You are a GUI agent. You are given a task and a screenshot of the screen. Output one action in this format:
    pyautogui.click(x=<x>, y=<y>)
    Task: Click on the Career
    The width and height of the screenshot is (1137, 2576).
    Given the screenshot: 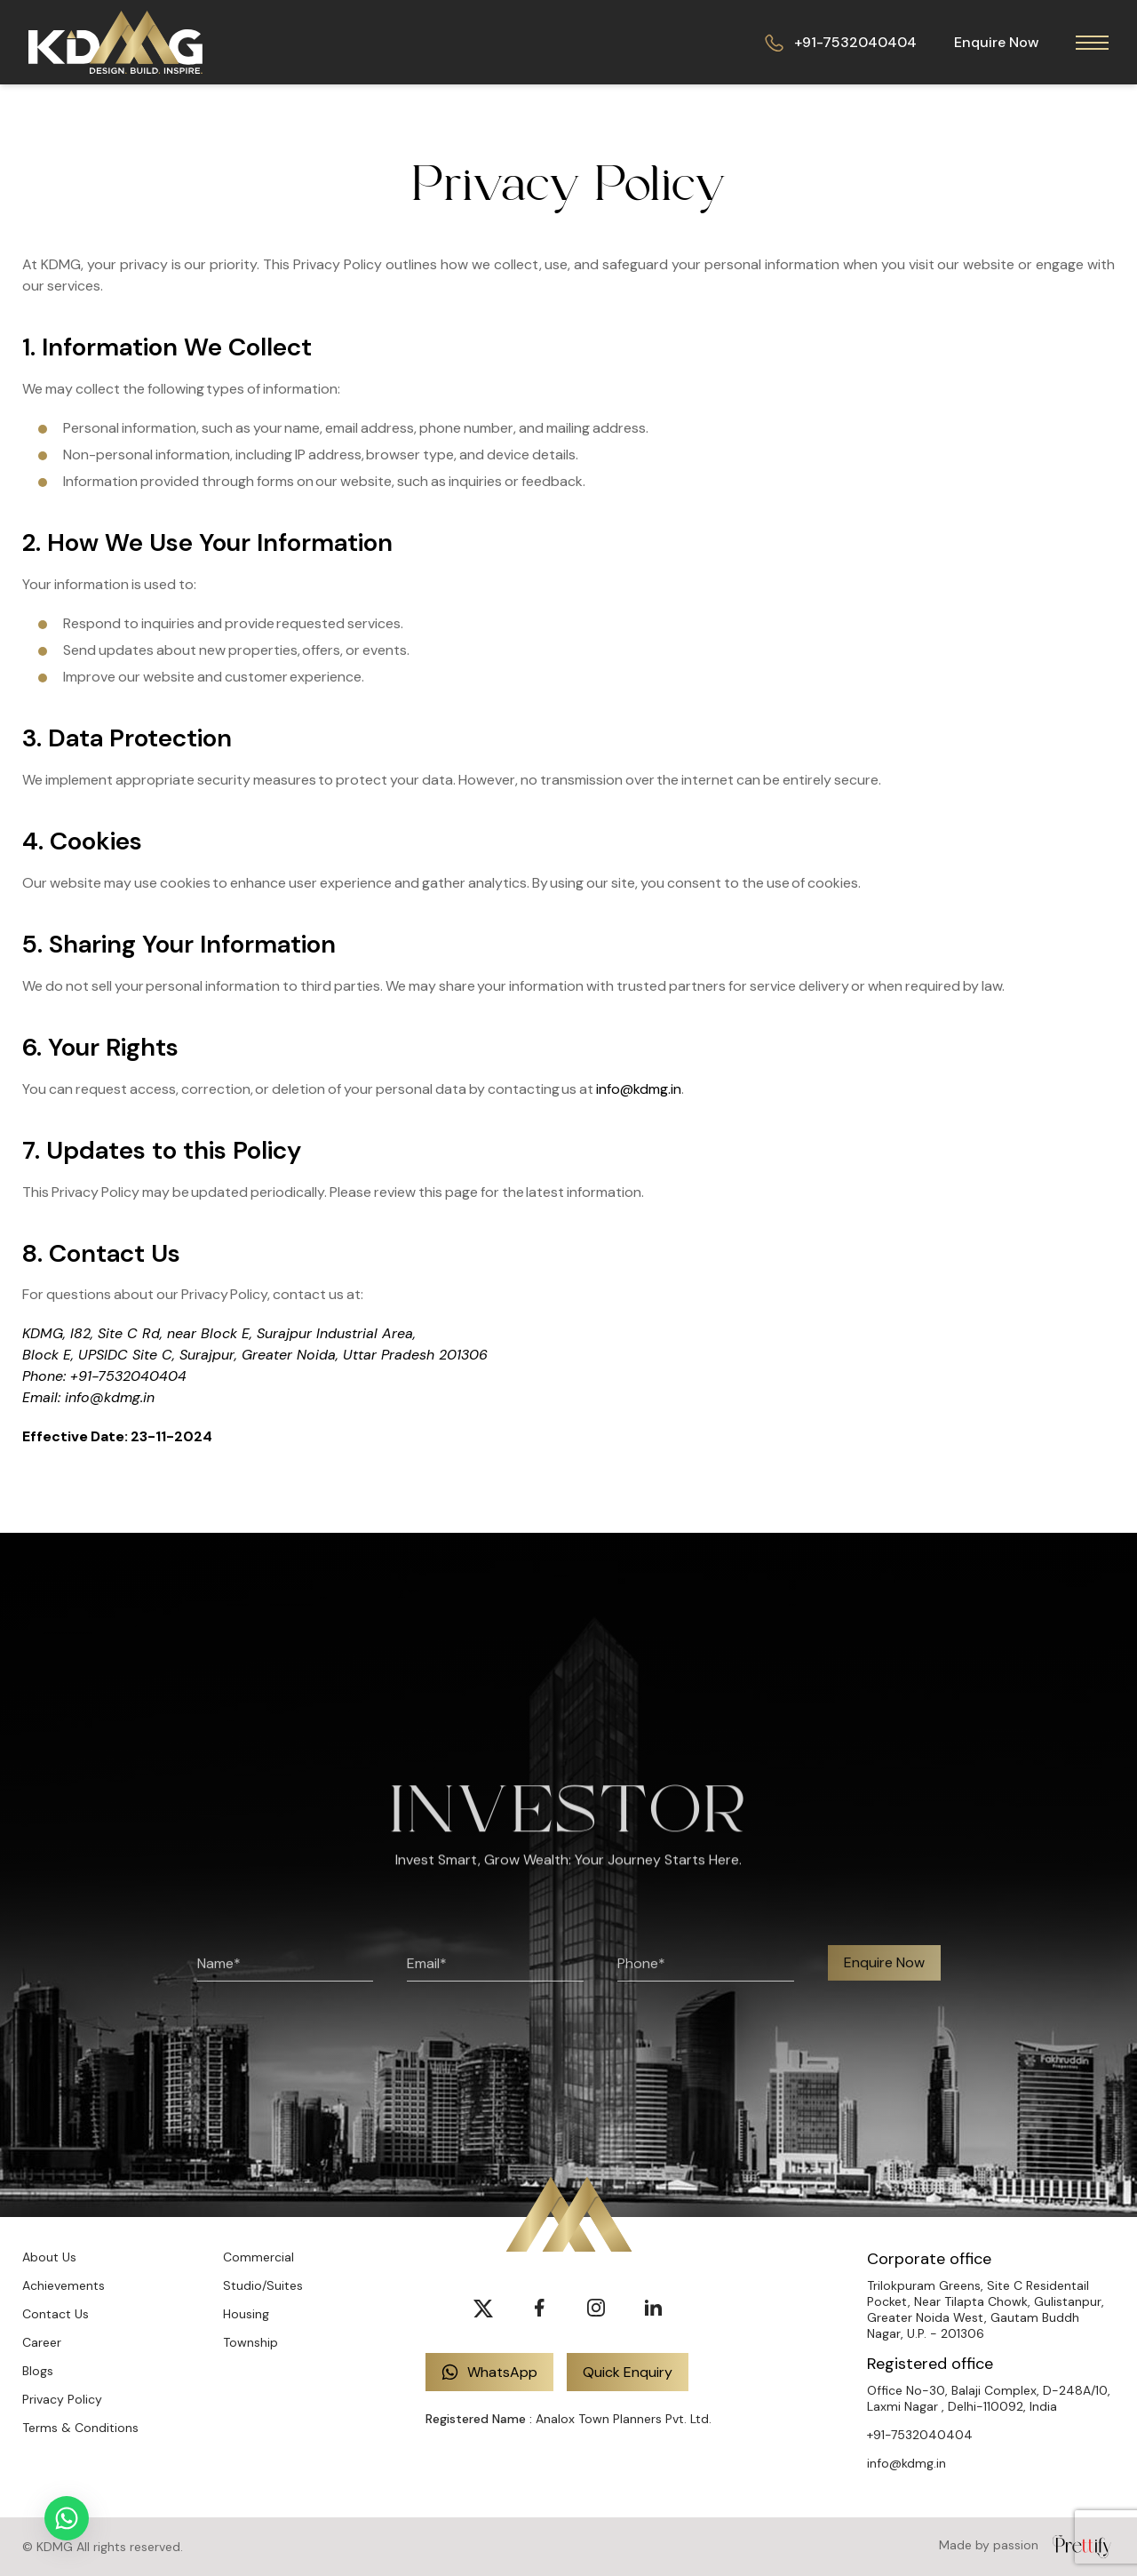 What is the action you would take?
    pyautogui.click(x=41, y=2342)
    